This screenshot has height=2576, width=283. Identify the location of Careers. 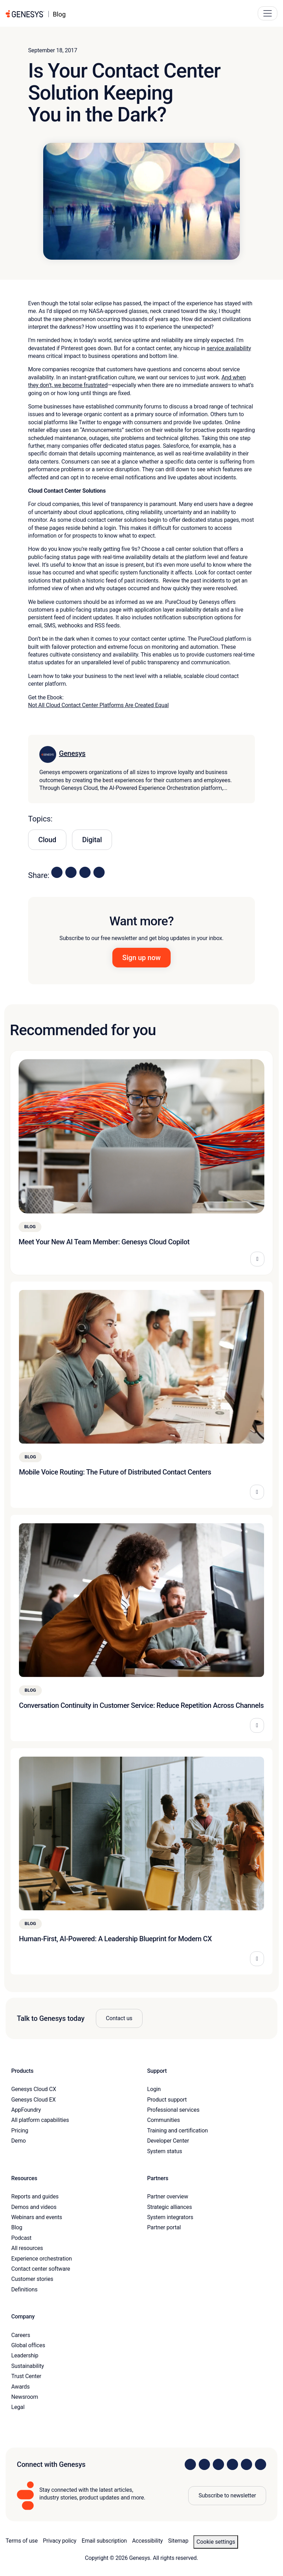
(20, 2335).